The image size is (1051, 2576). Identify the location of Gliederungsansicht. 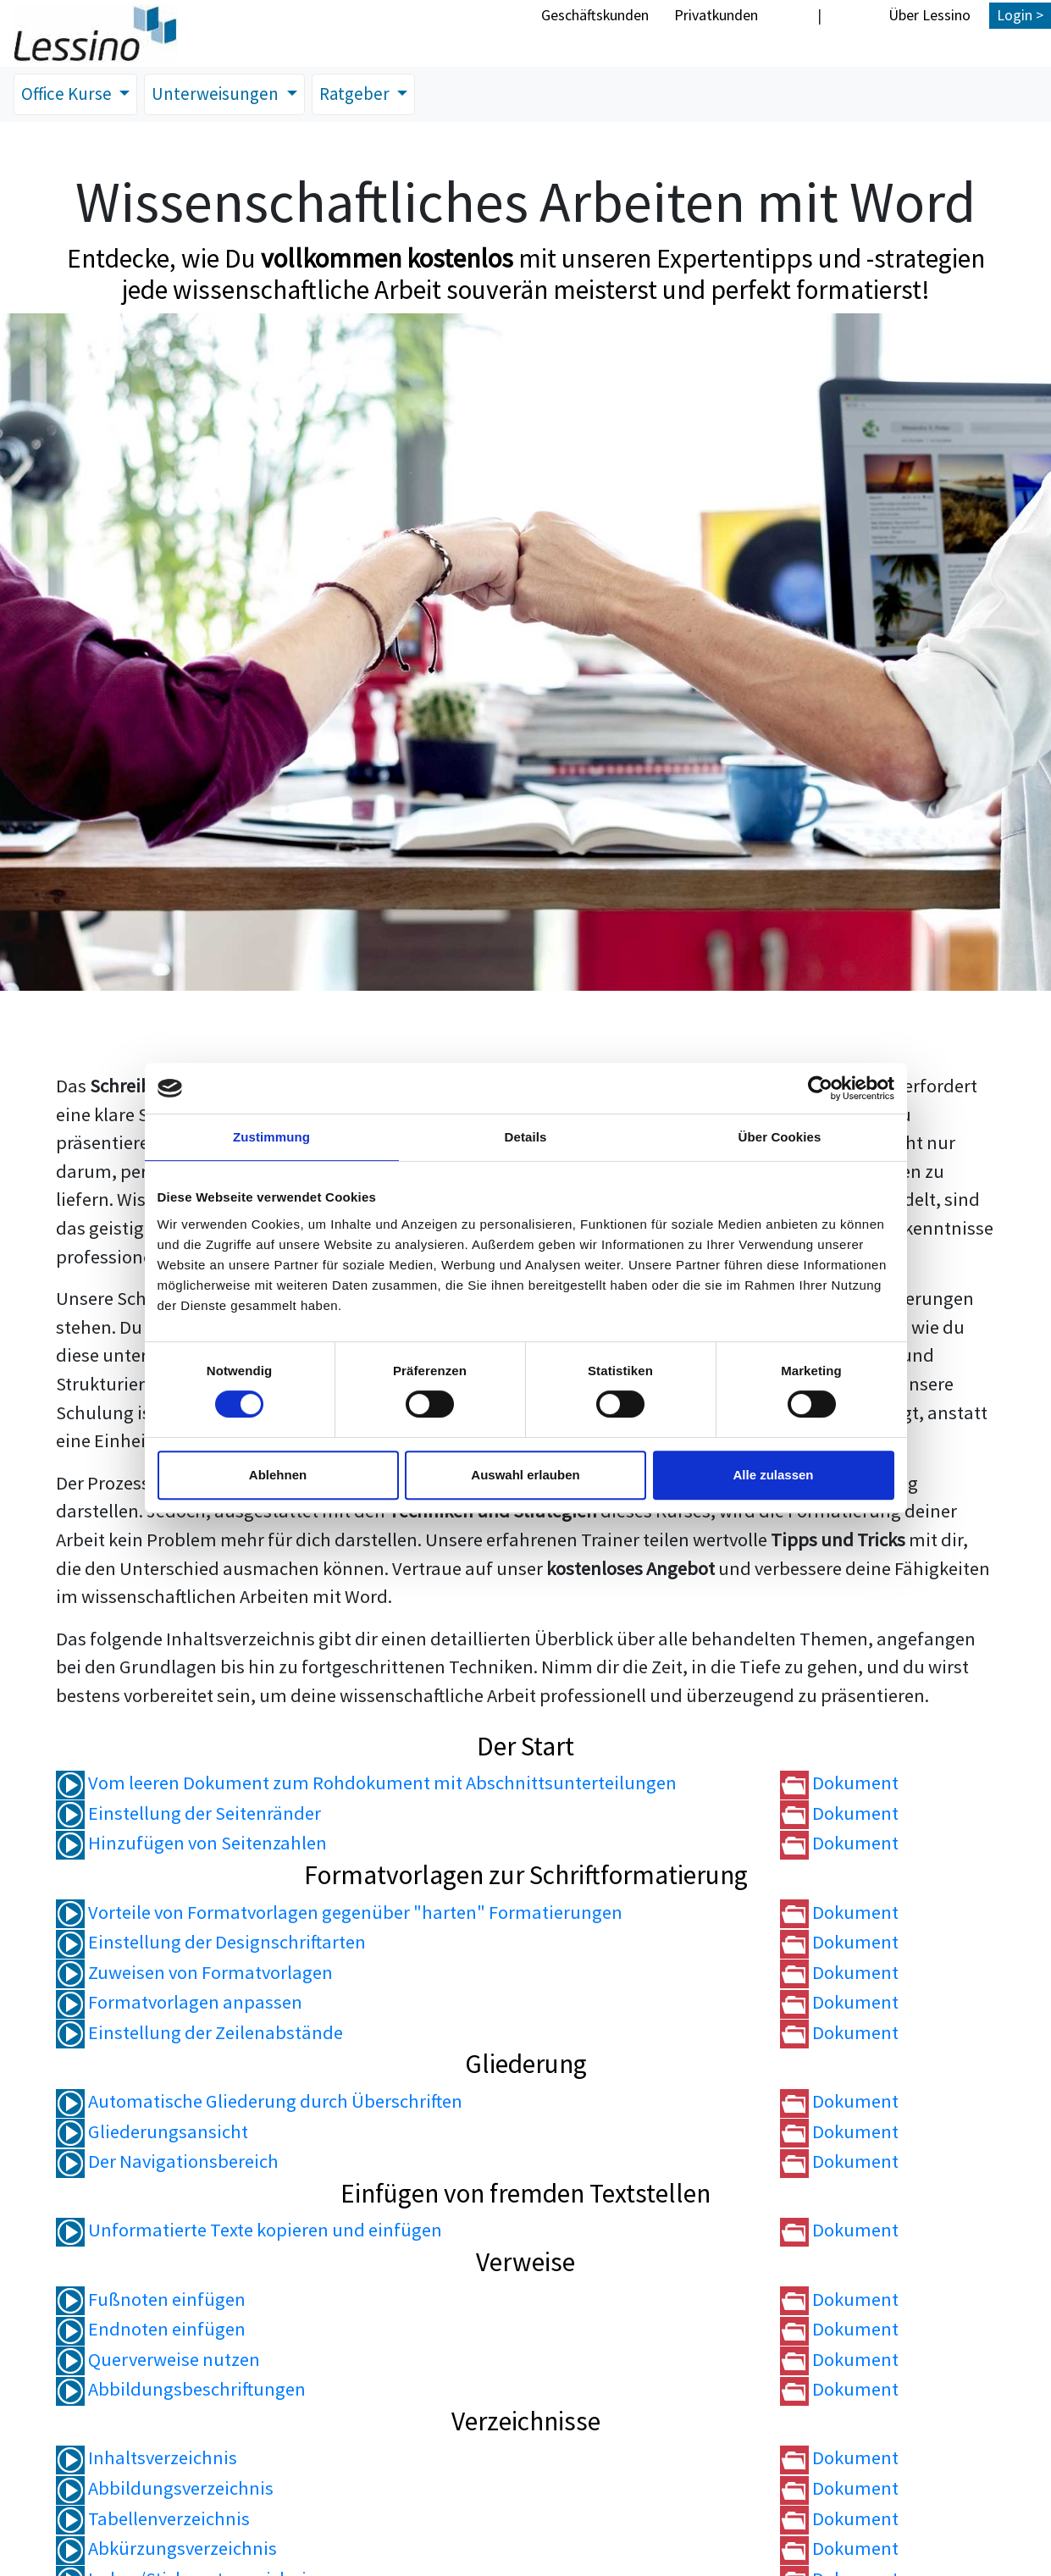
(152, 2133).